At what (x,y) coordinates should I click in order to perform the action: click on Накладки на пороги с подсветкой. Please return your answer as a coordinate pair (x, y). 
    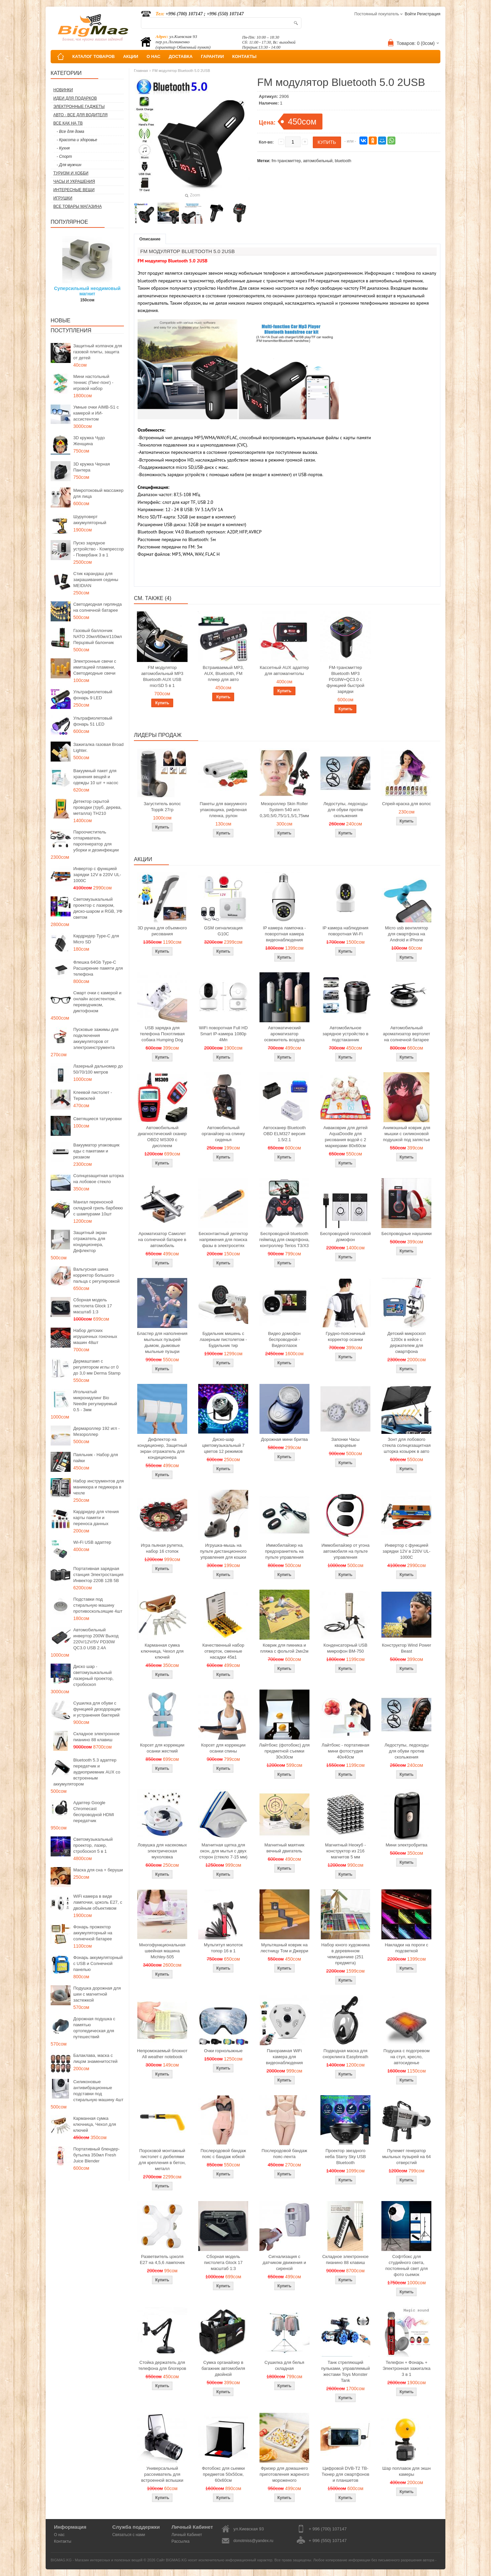
    Looking at the image, I should click on (406, 1947).